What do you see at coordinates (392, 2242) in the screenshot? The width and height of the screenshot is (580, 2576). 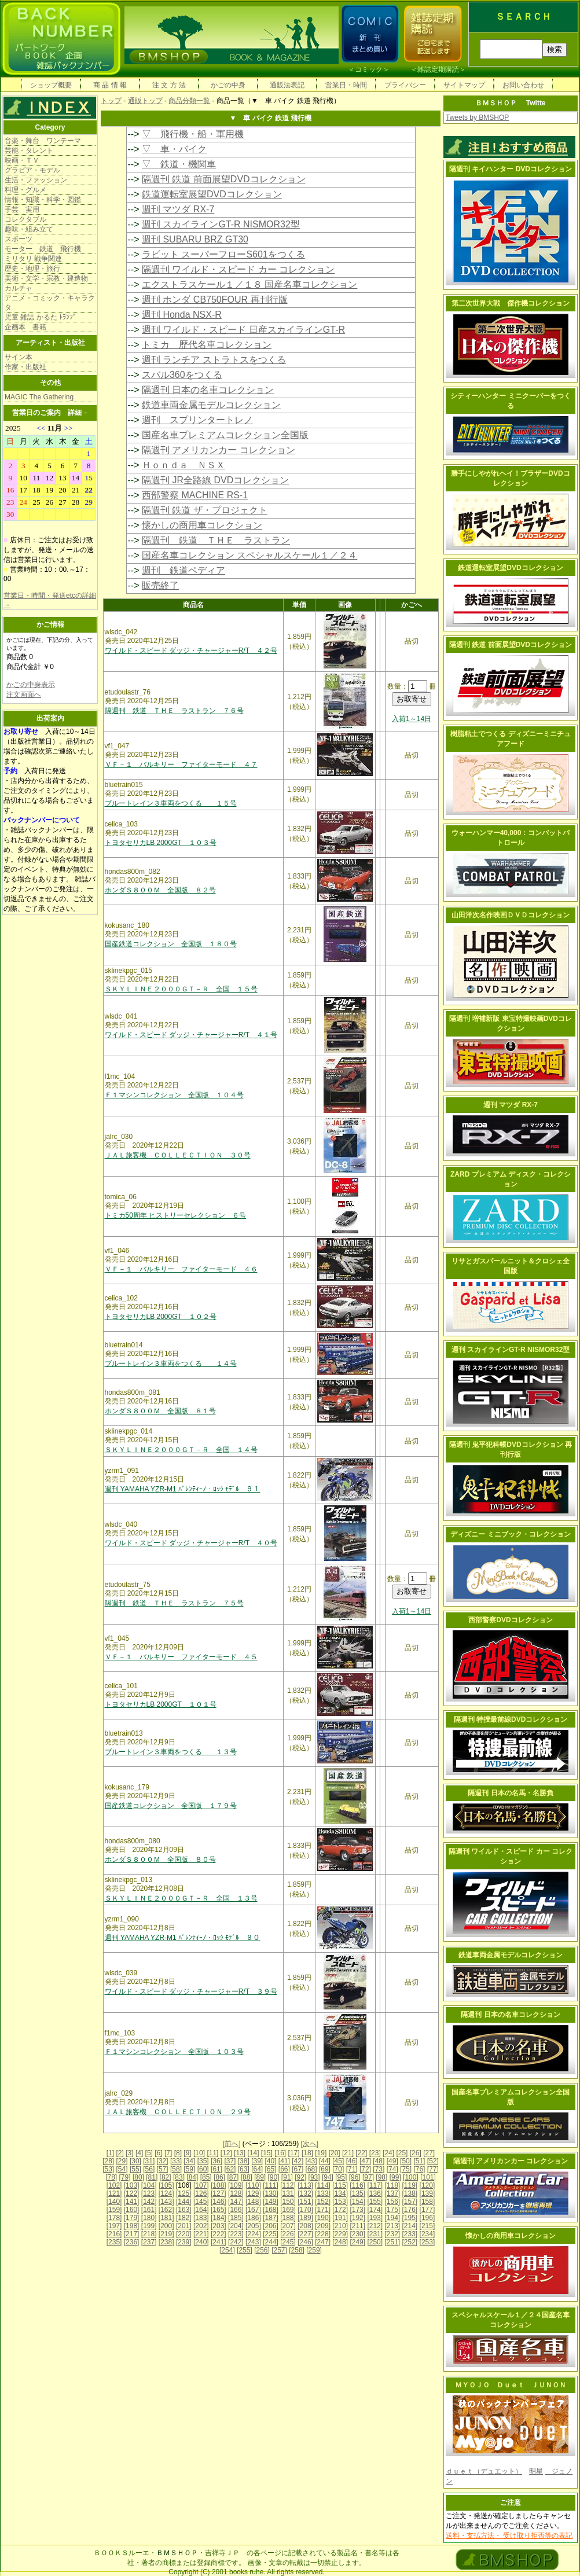 I see `[251]` at bounding box center [392, 2242].